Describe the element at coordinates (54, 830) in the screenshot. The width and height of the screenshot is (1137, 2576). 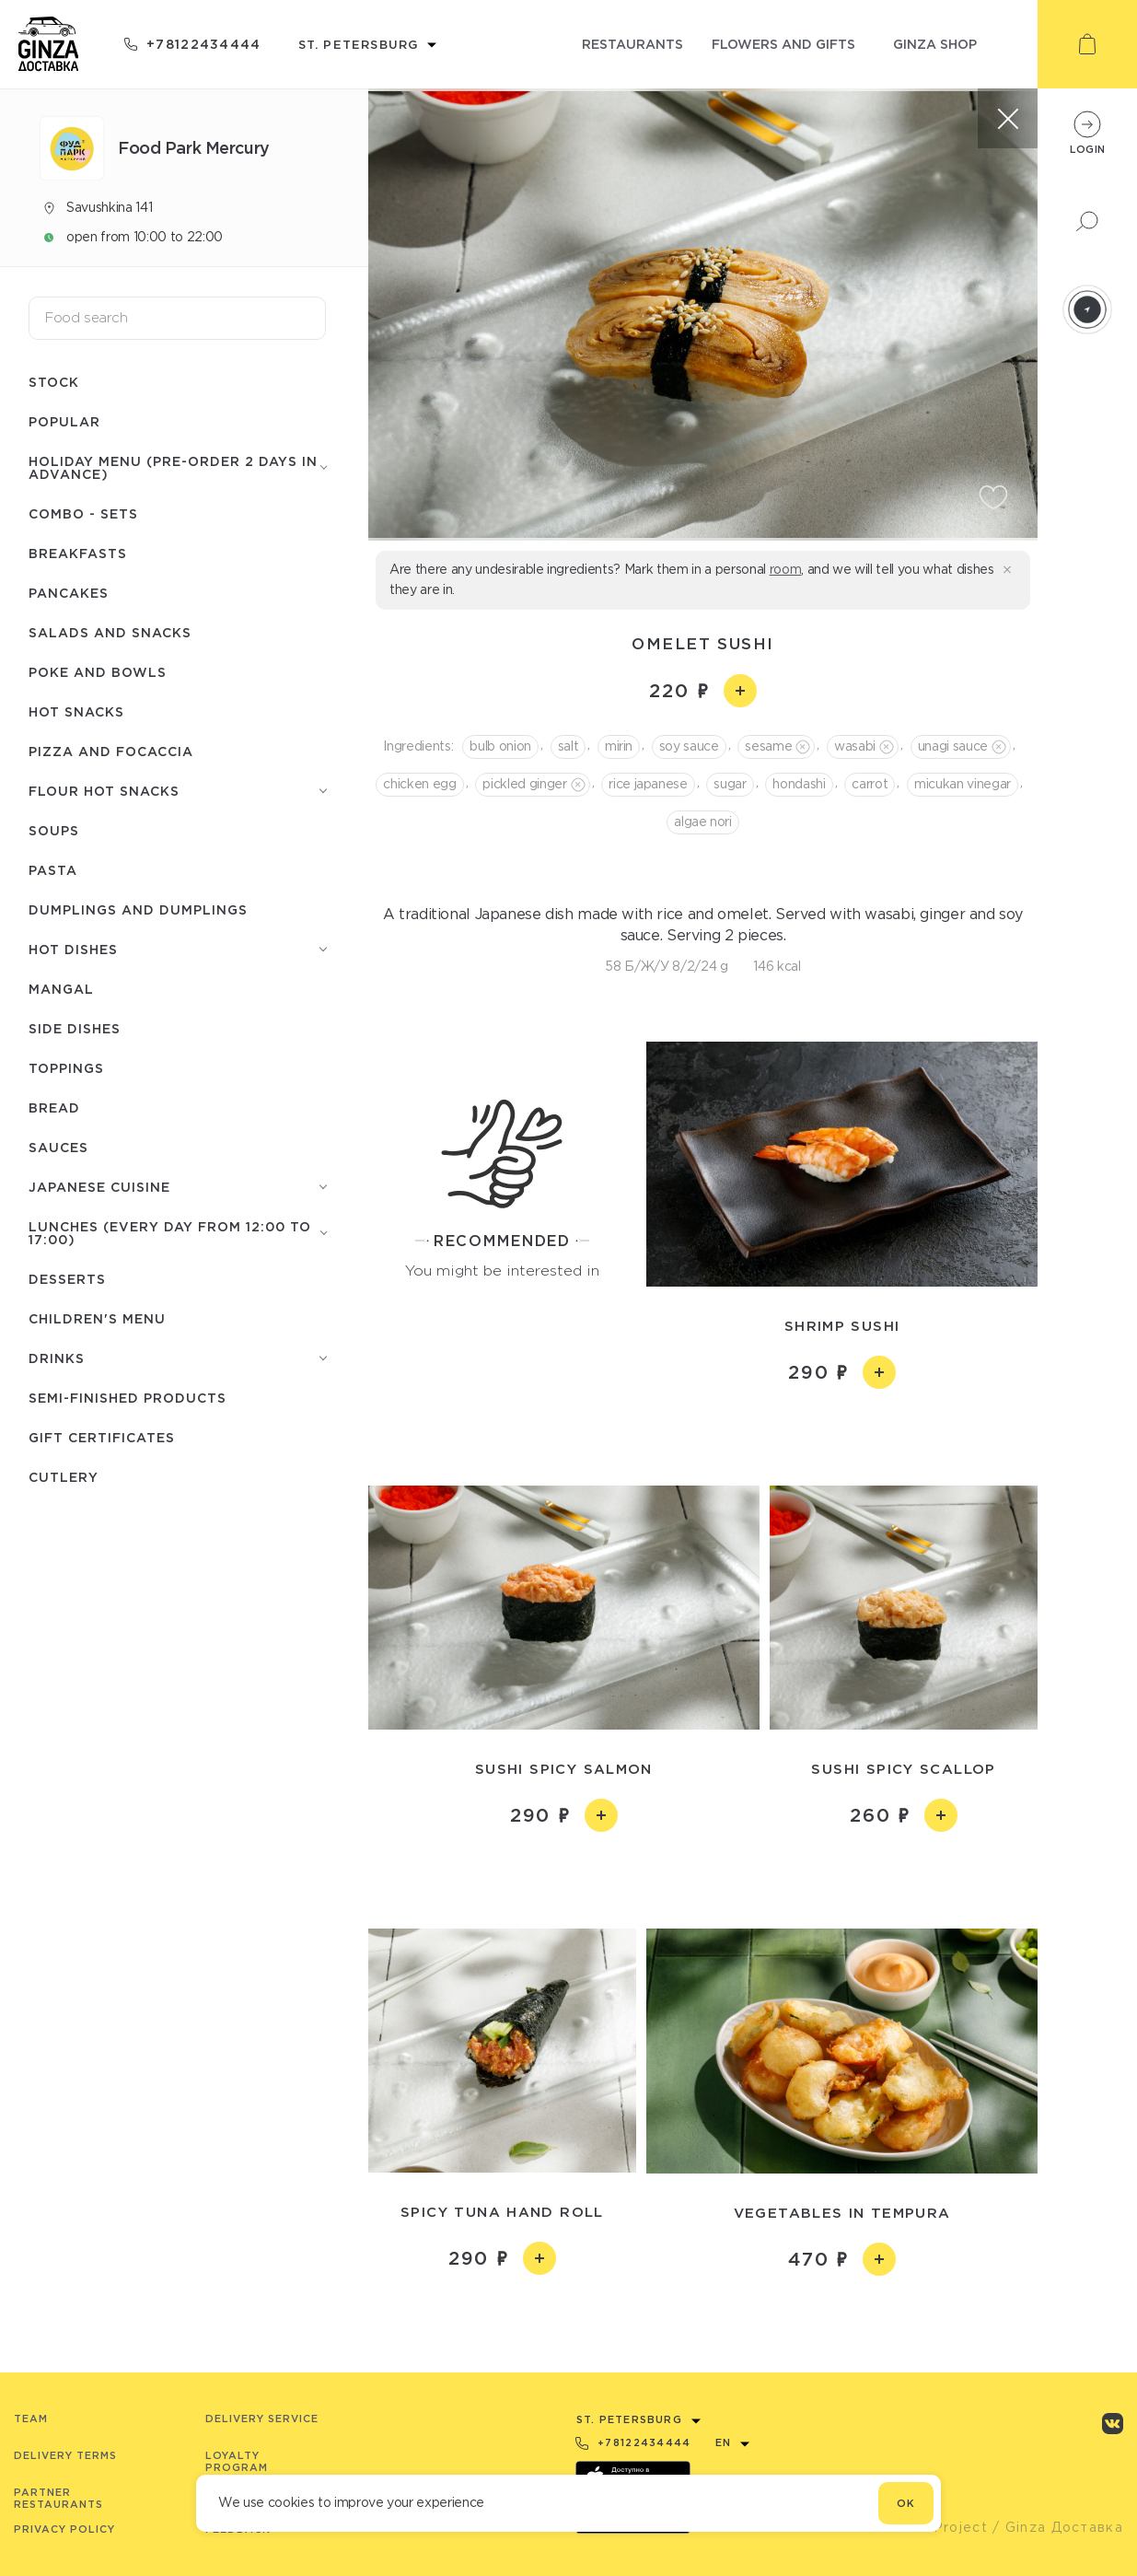
I see `Soups` at that location.